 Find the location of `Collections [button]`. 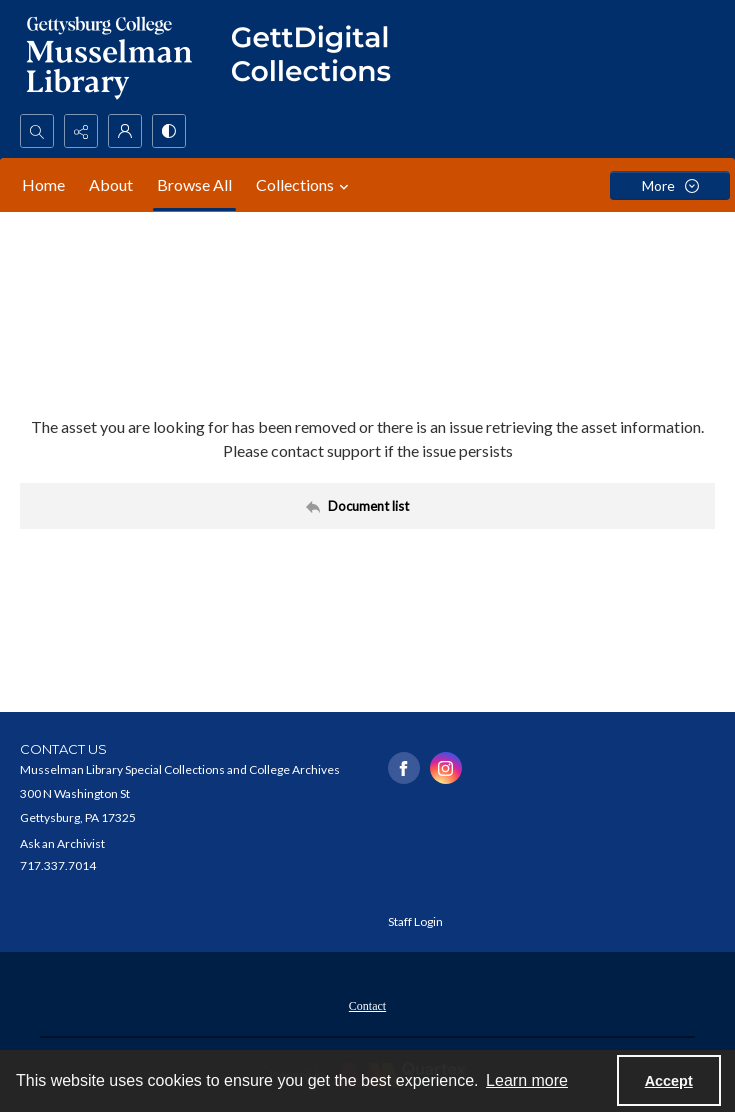

Collections [button] is located at coordinates (305, 185).